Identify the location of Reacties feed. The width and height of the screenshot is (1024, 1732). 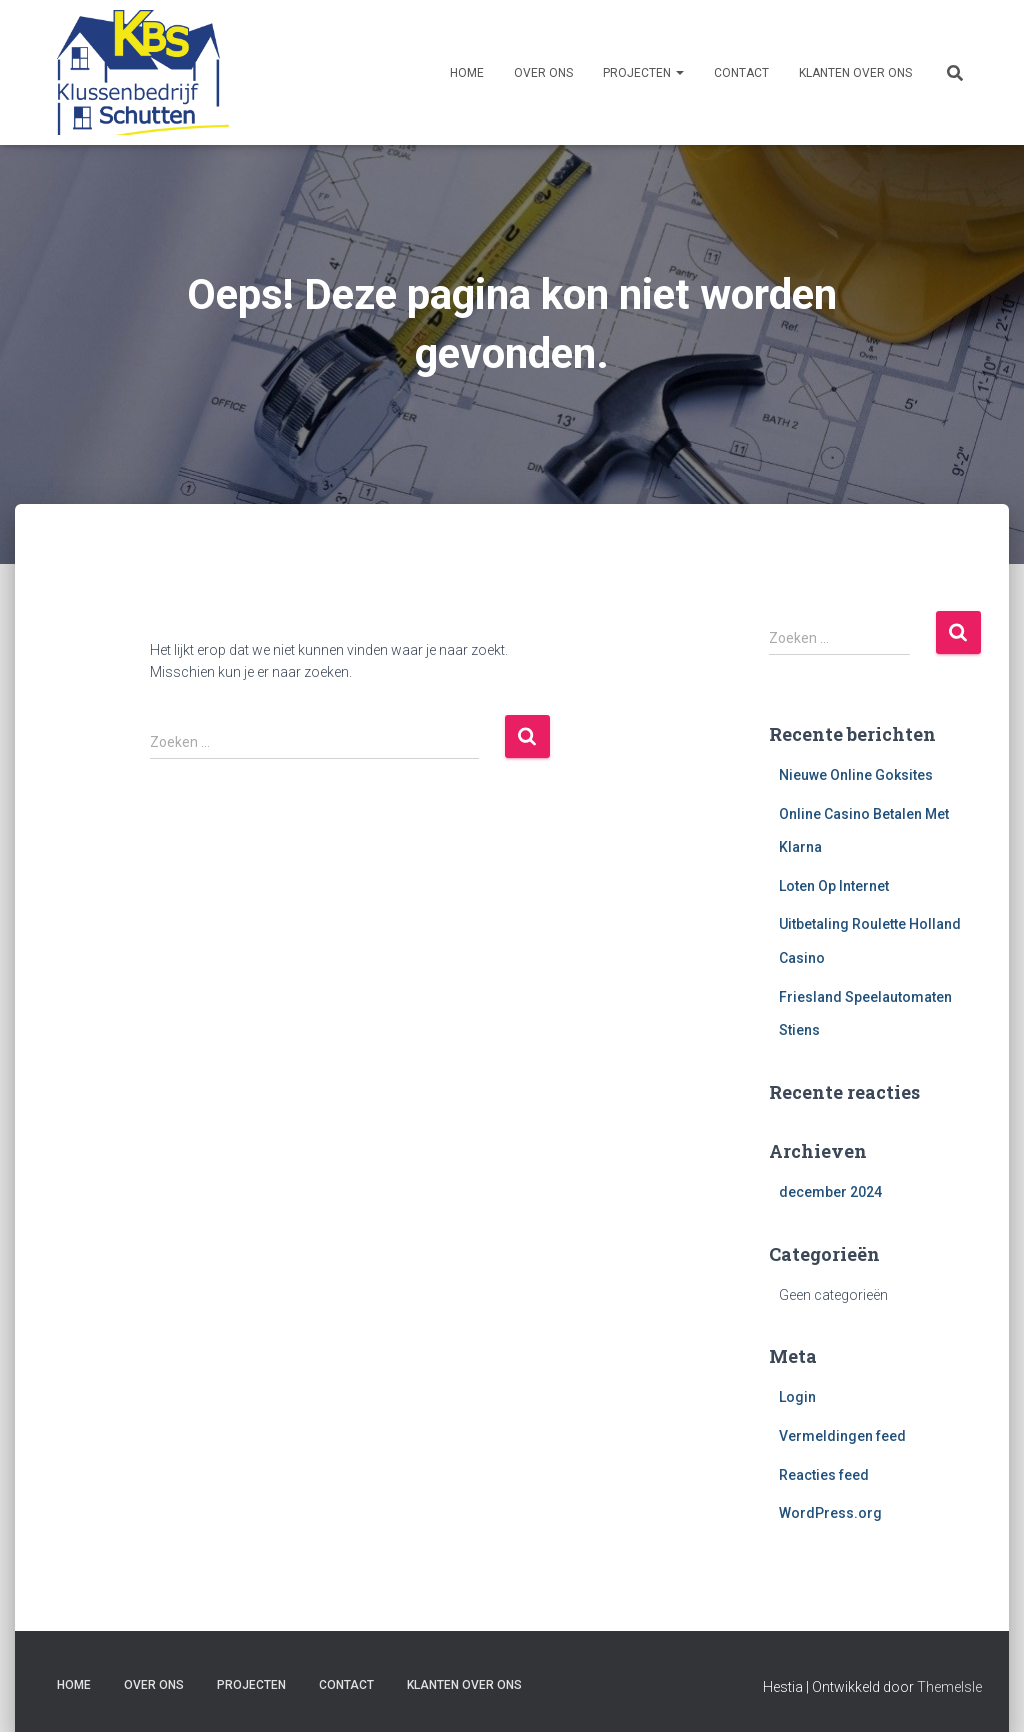
(824, 1475).